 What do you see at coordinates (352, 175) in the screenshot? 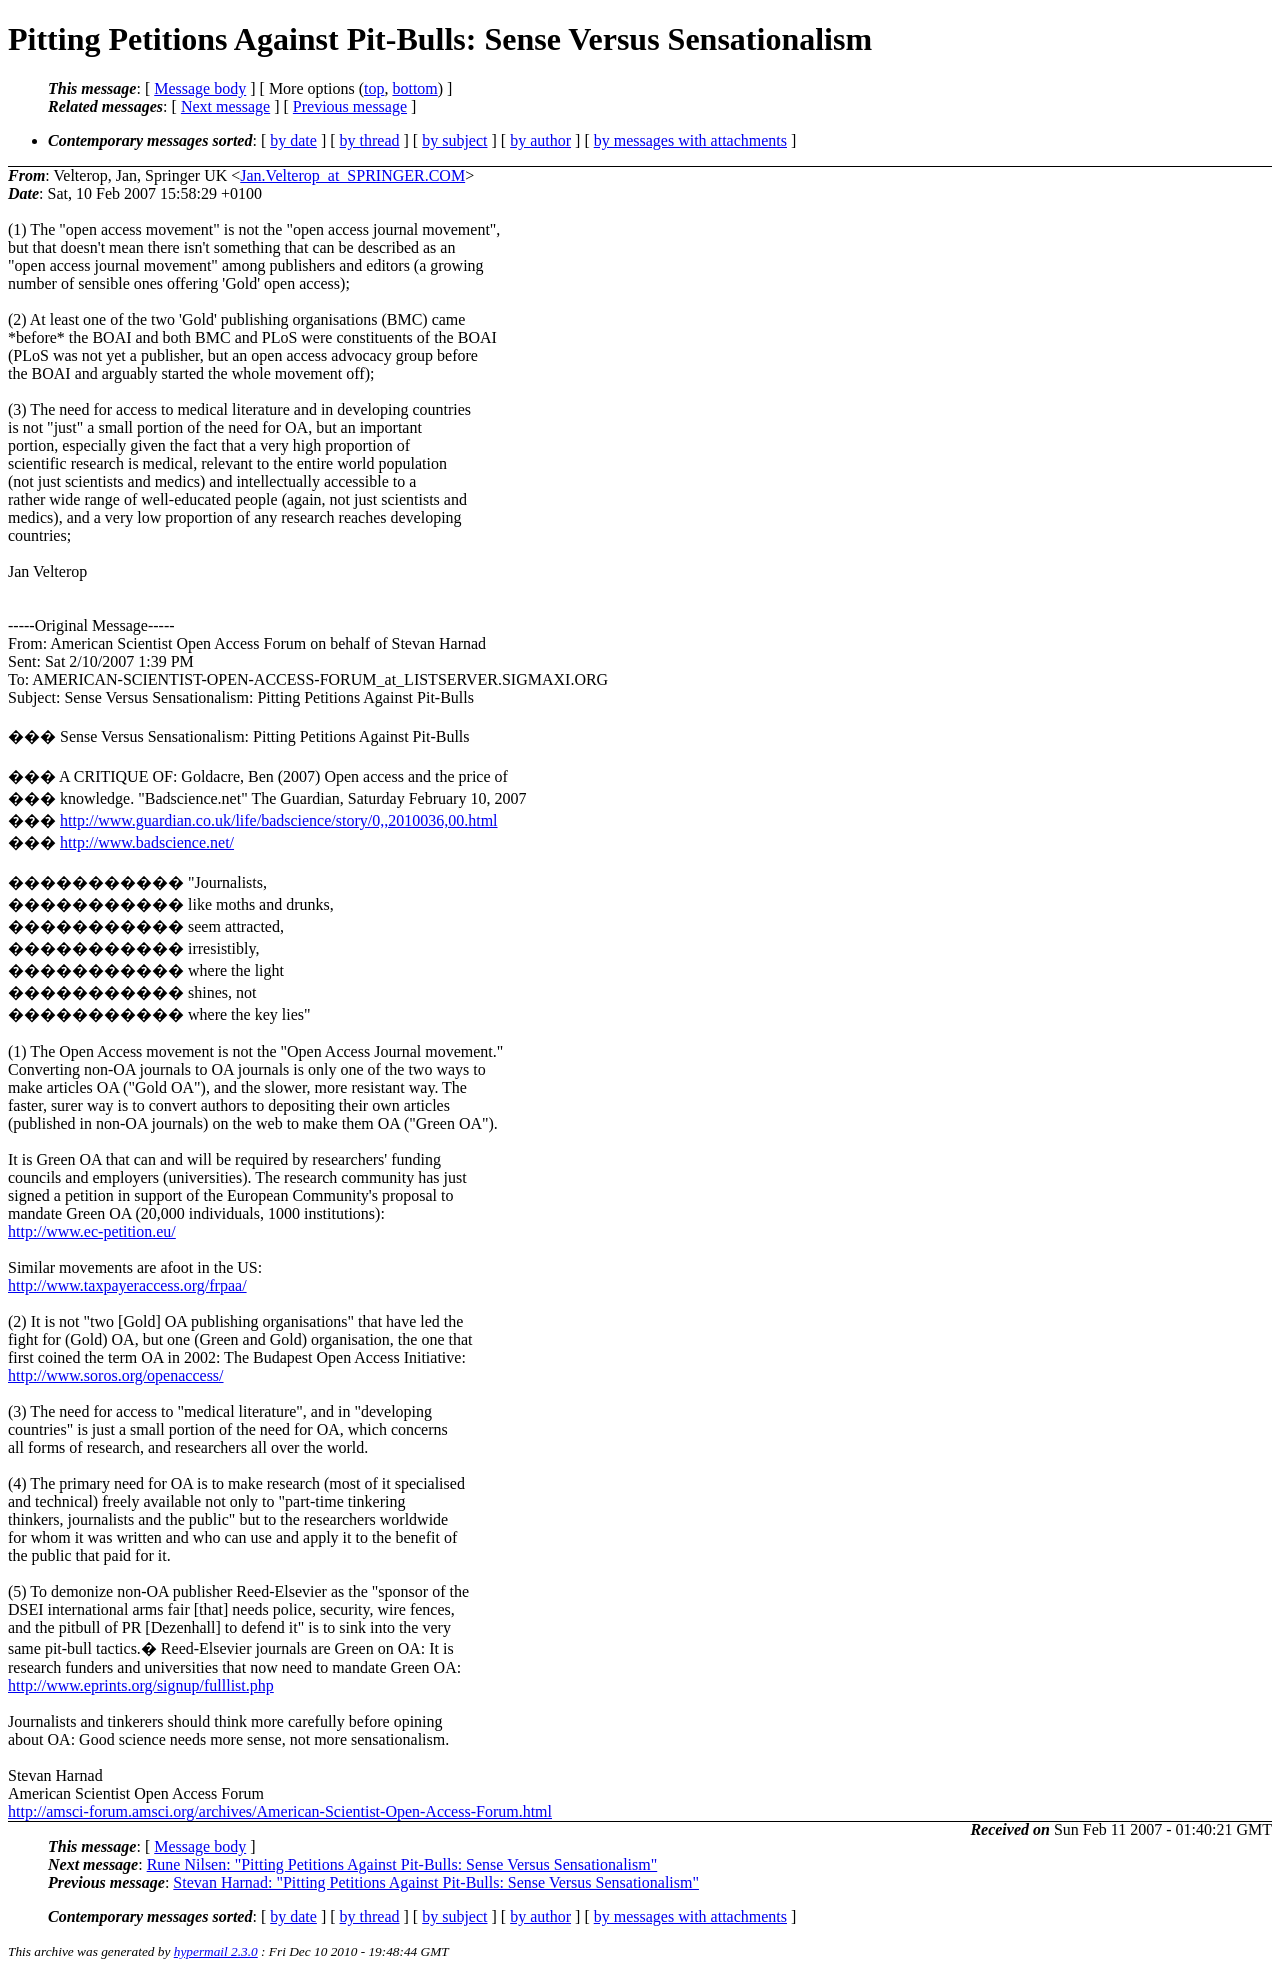
I see `Jan.Velterop_at_SPRINGER.COM` at bounding box center [352, 175].